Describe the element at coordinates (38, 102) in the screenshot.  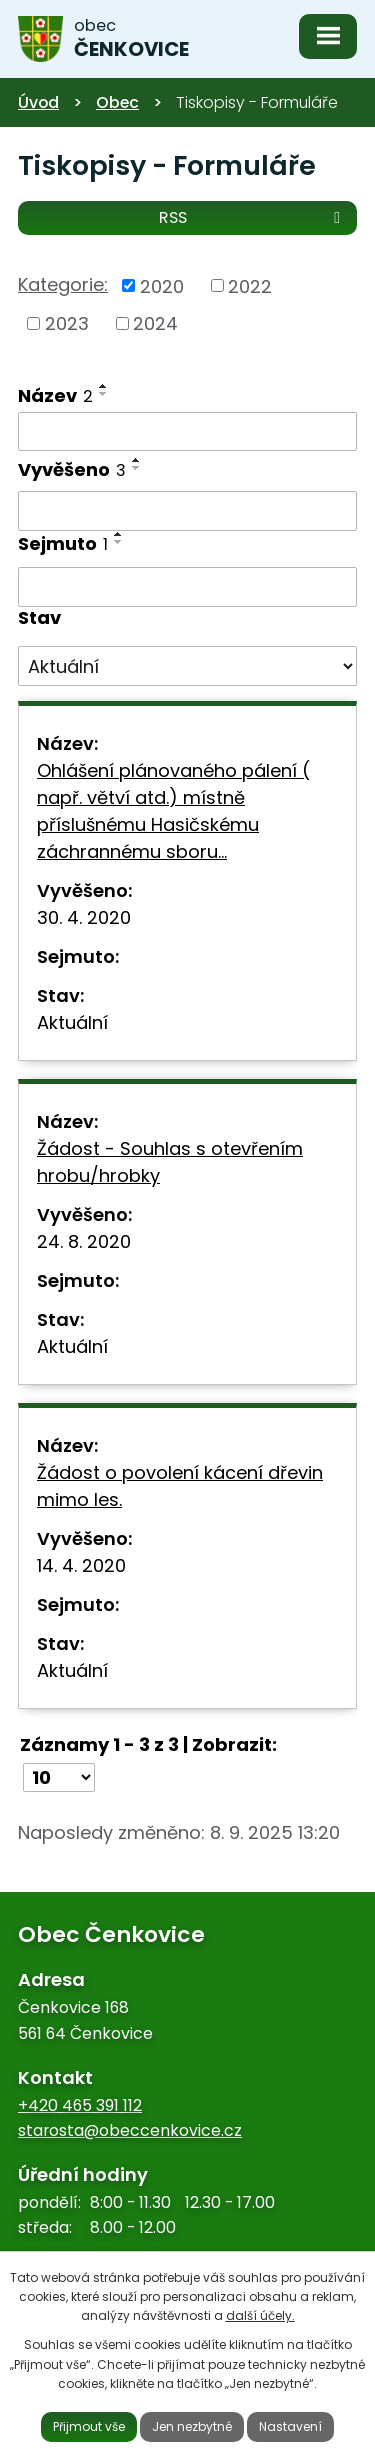
I see `Úvod` at that location.